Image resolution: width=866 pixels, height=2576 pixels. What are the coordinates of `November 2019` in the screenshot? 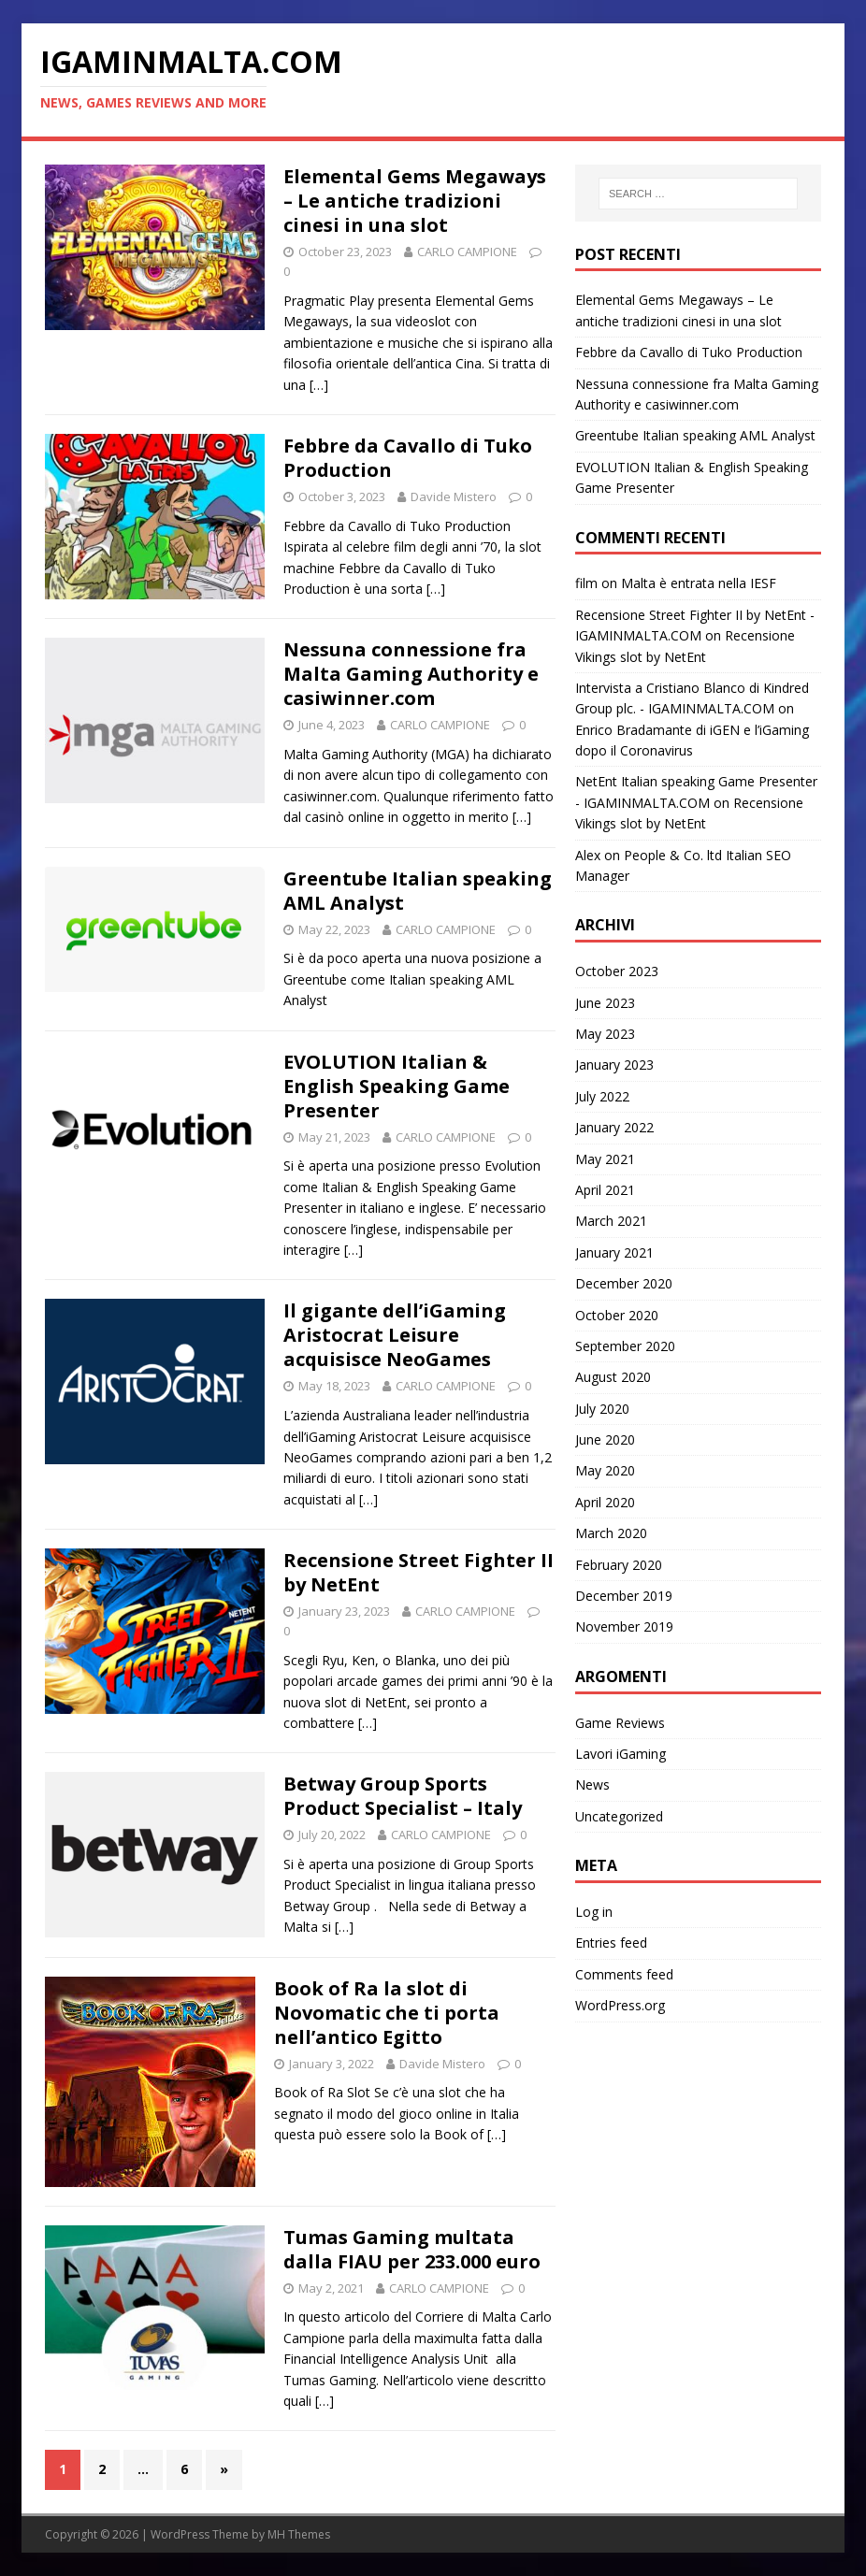 It's located at (624, 1626).